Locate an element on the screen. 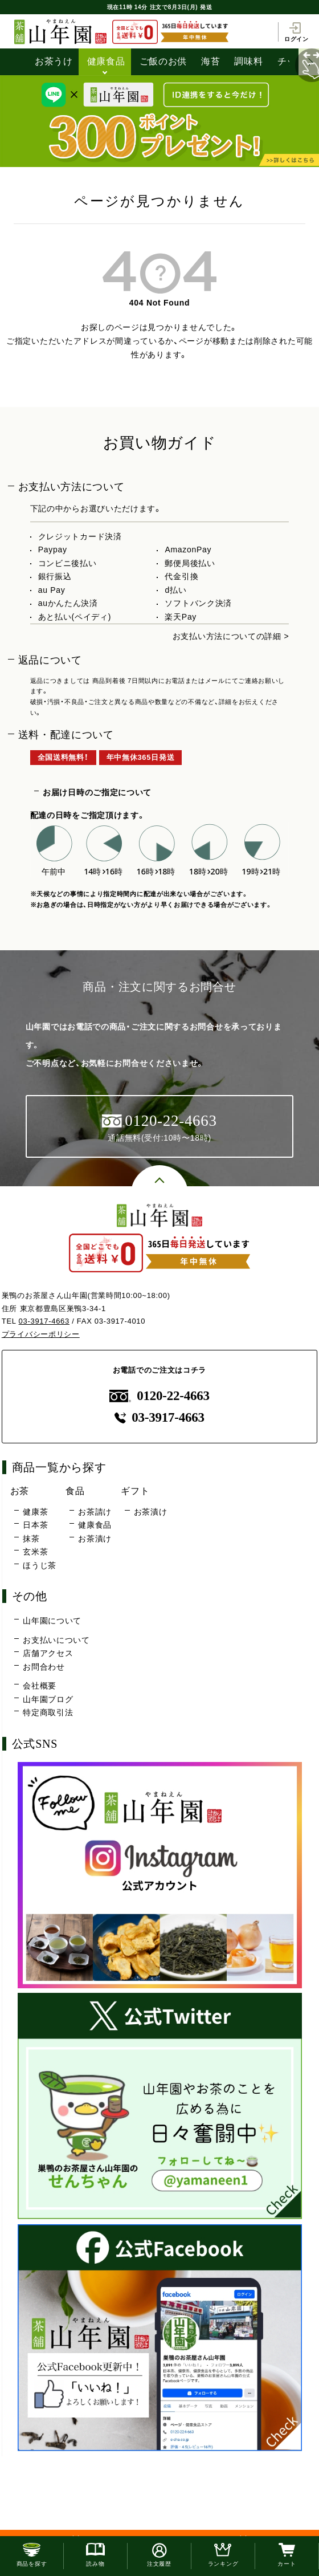 The image size is (319, 2576). ログイン is located at coordinates (296, 32).